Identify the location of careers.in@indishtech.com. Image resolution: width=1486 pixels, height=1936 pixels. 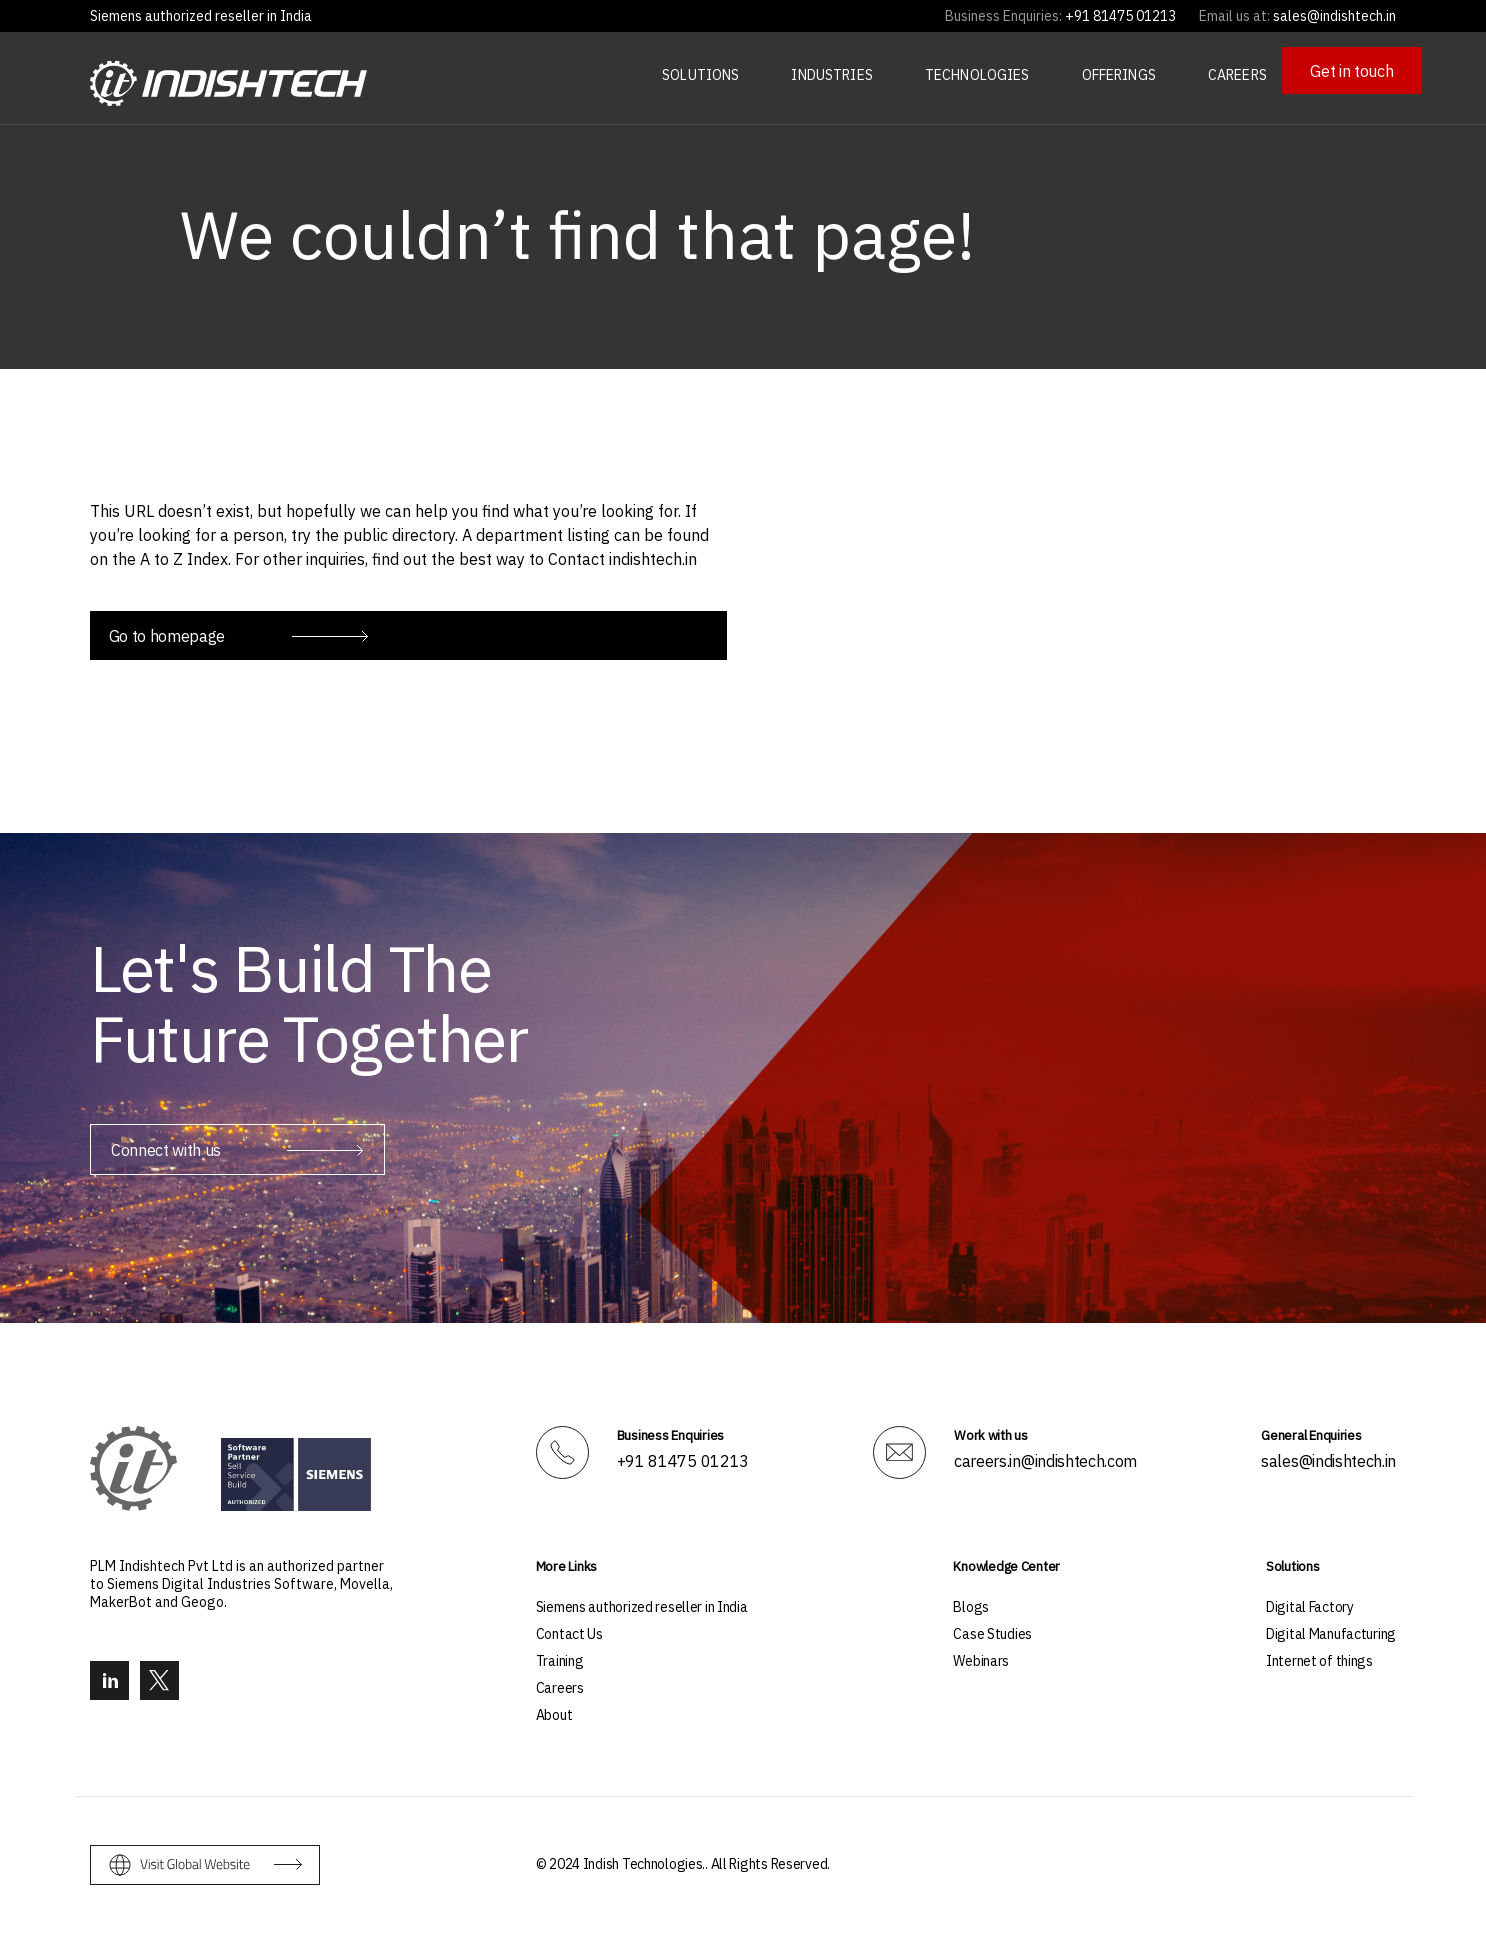
(1045, 1458).